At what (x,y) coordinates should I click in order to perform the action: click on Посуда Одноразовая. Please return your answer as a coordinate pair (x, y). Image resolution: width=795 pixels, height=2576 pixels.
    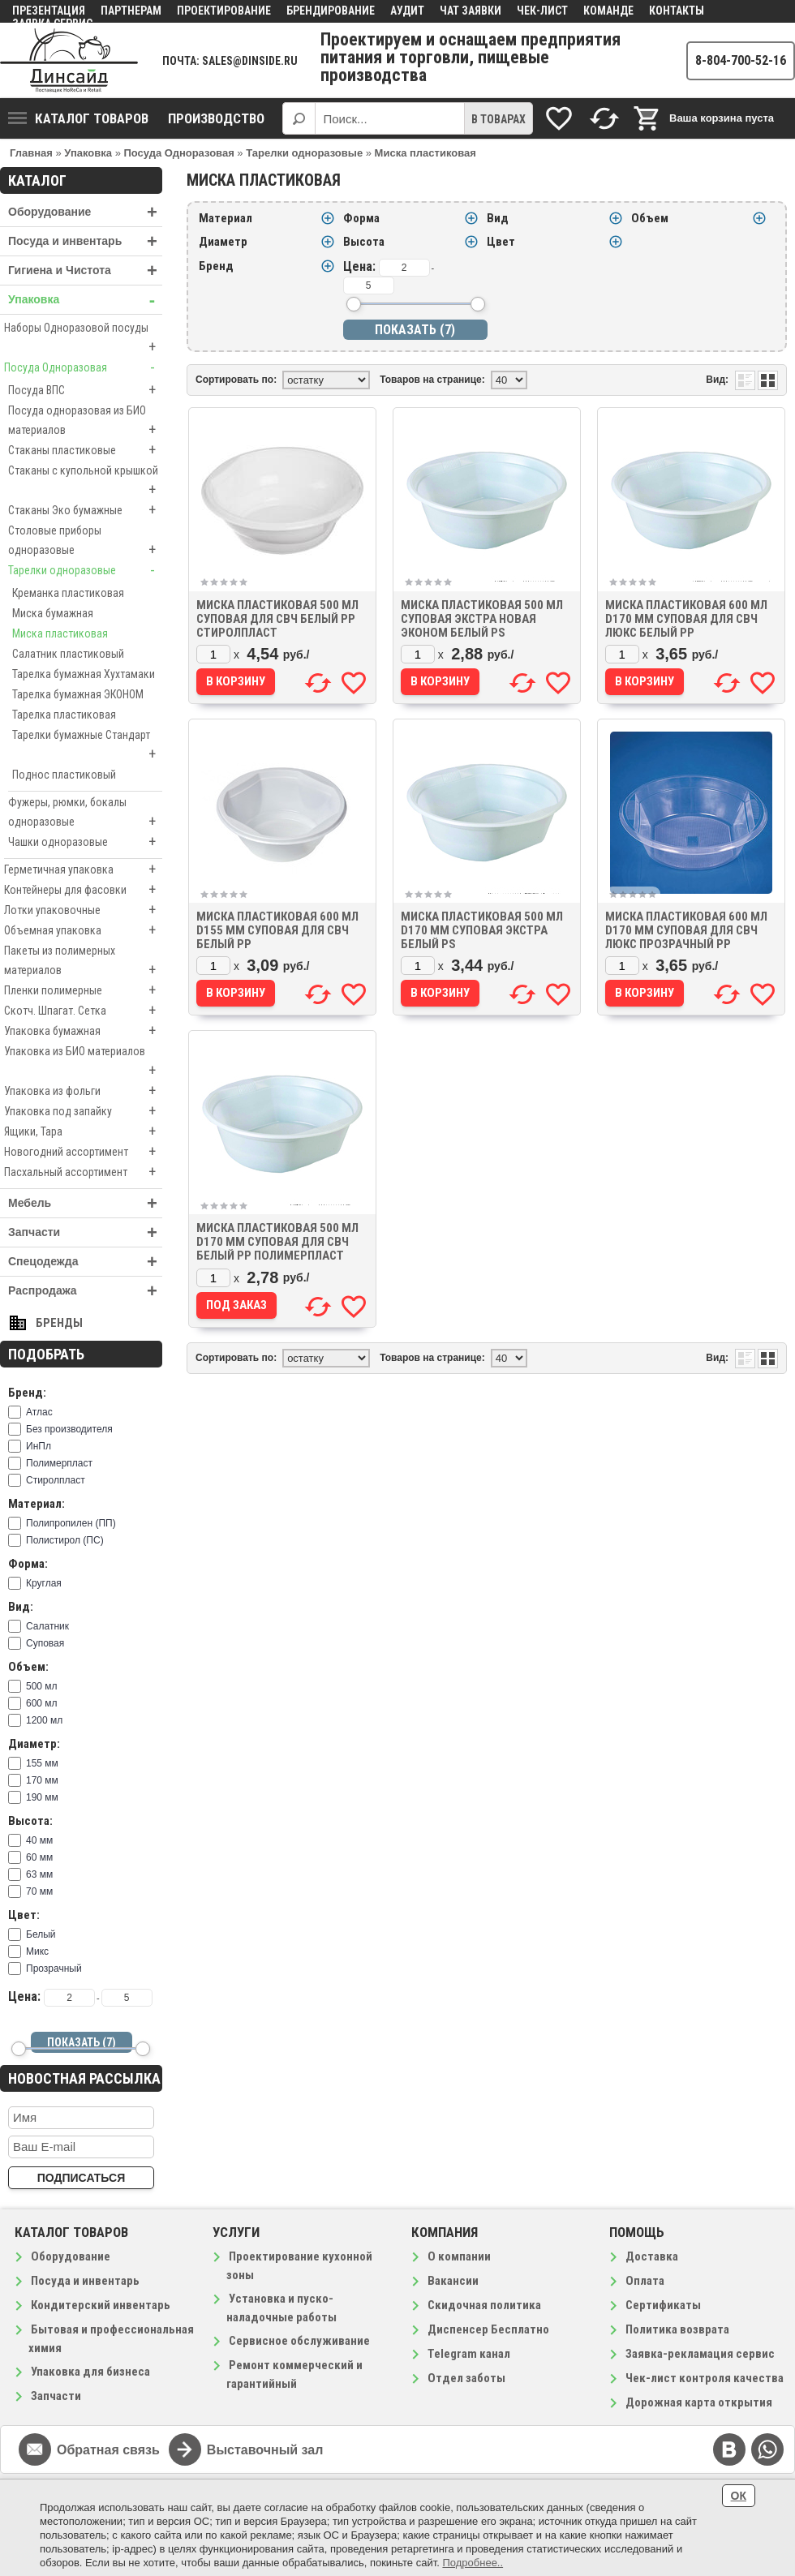
    Looking at the image, I should click on (83, 367).